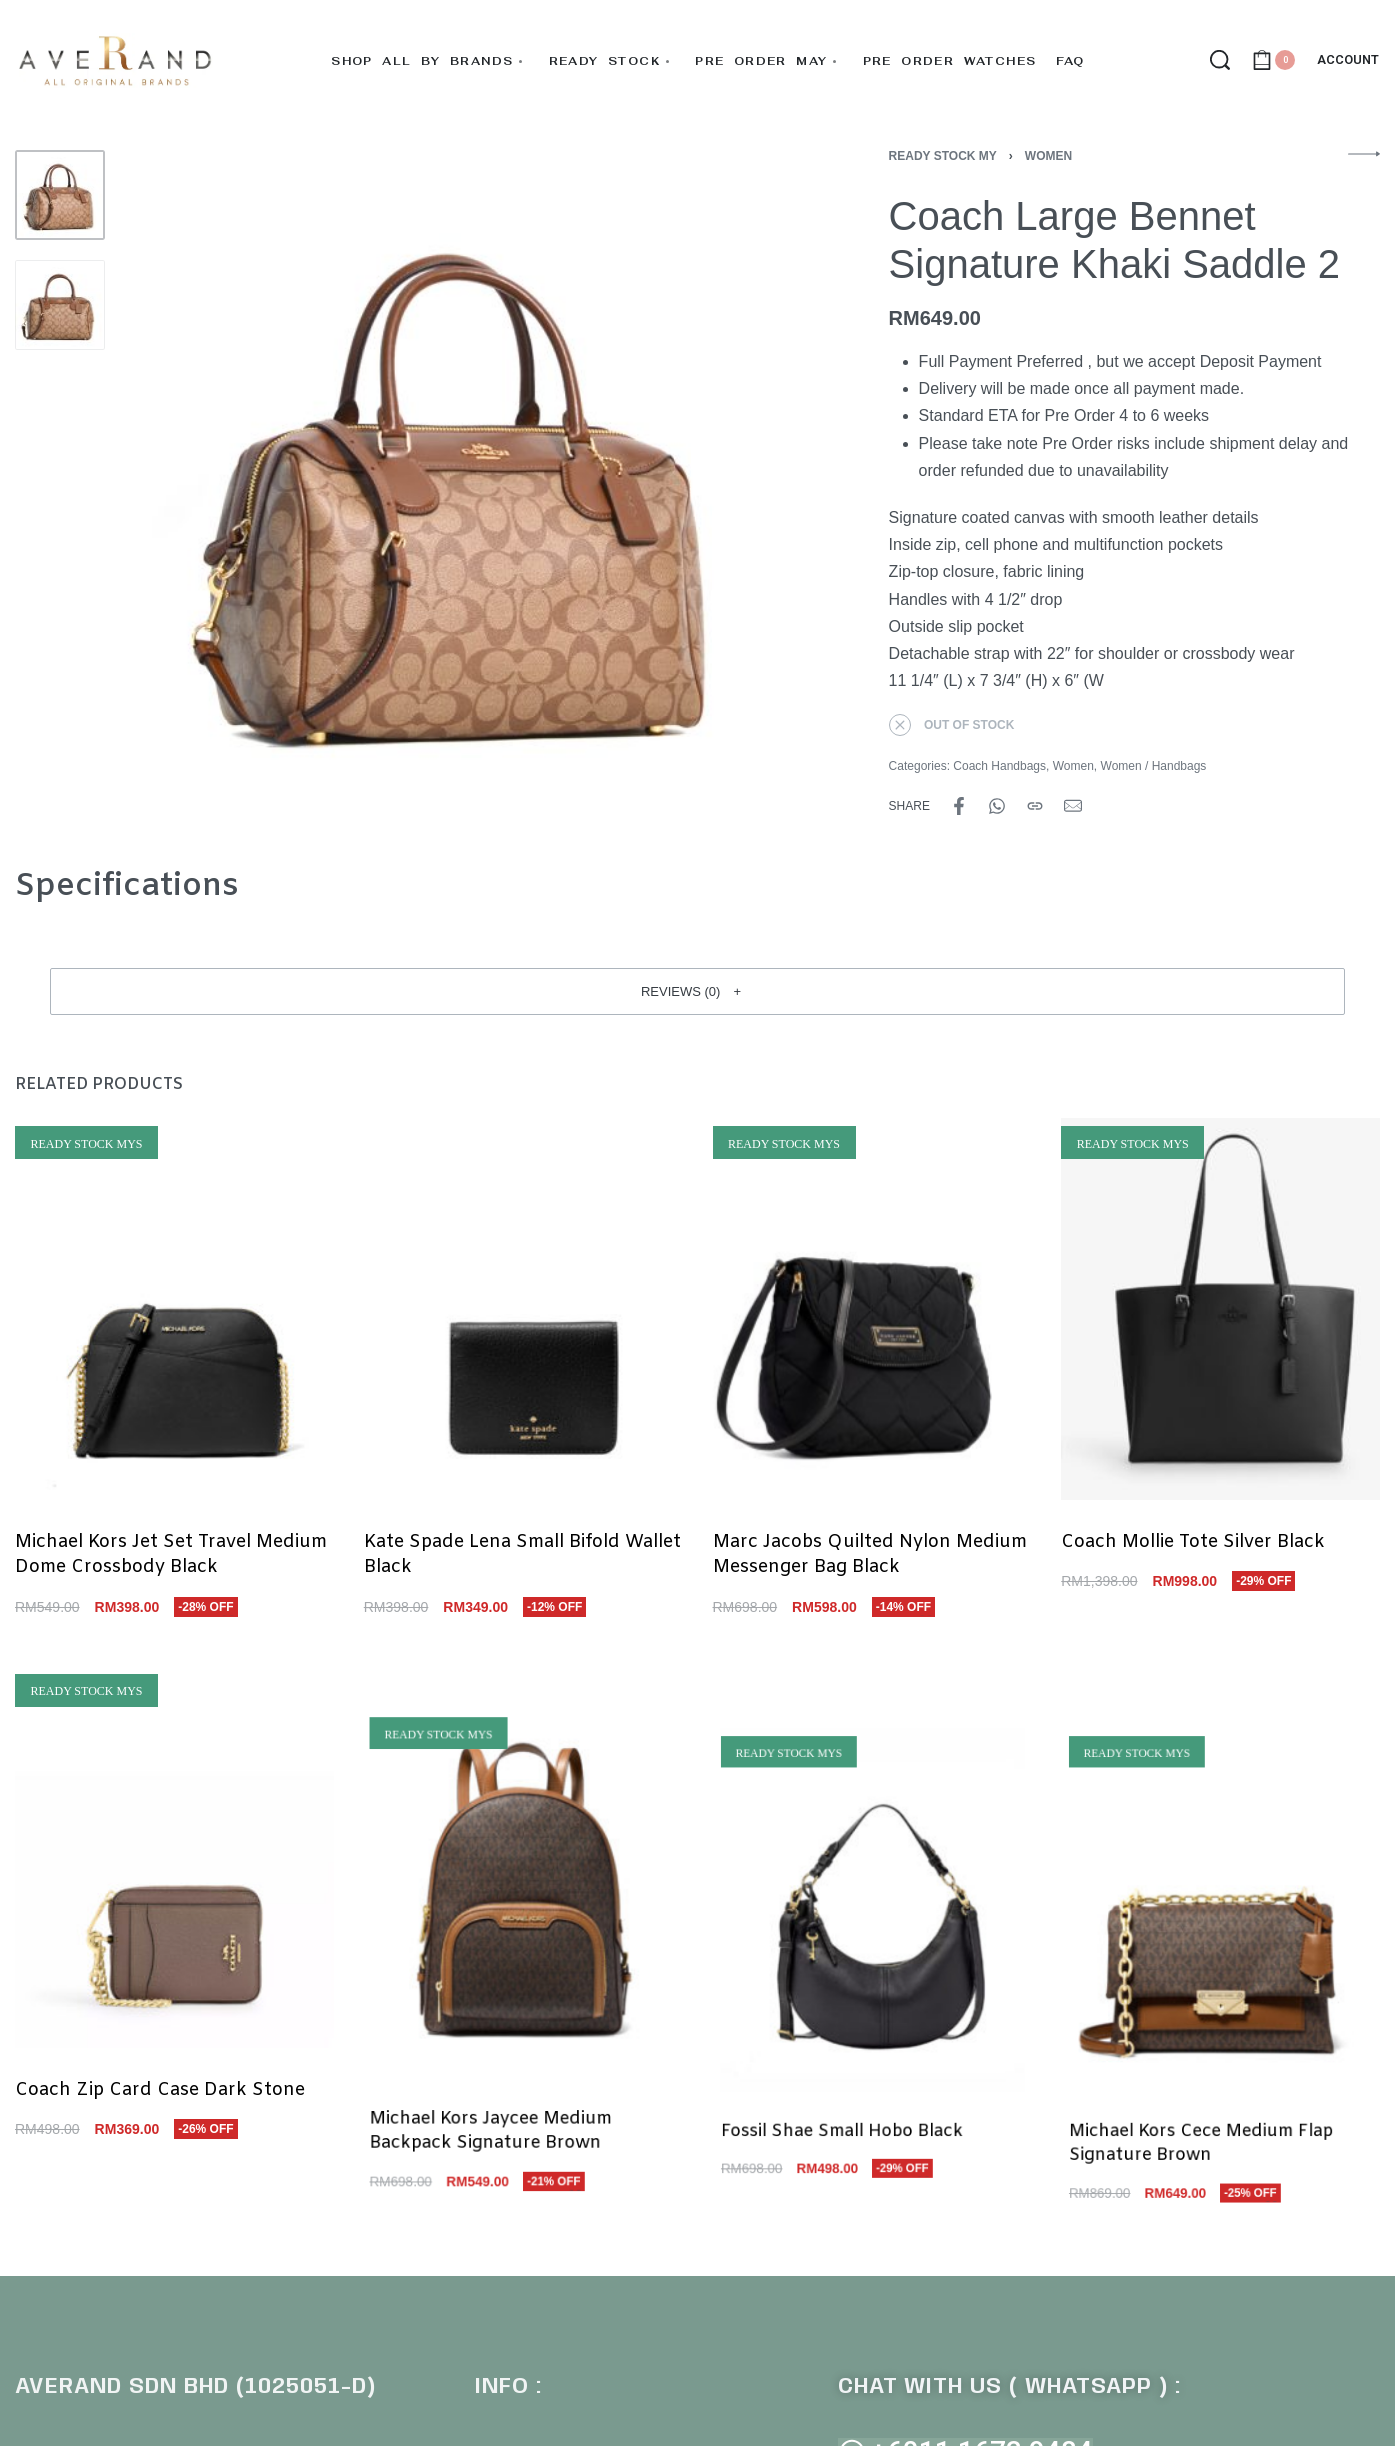  What do you see at coordinates (60, 305) in the screenshot?
I see `[Go to 2]` at bounding box center [60, 305].